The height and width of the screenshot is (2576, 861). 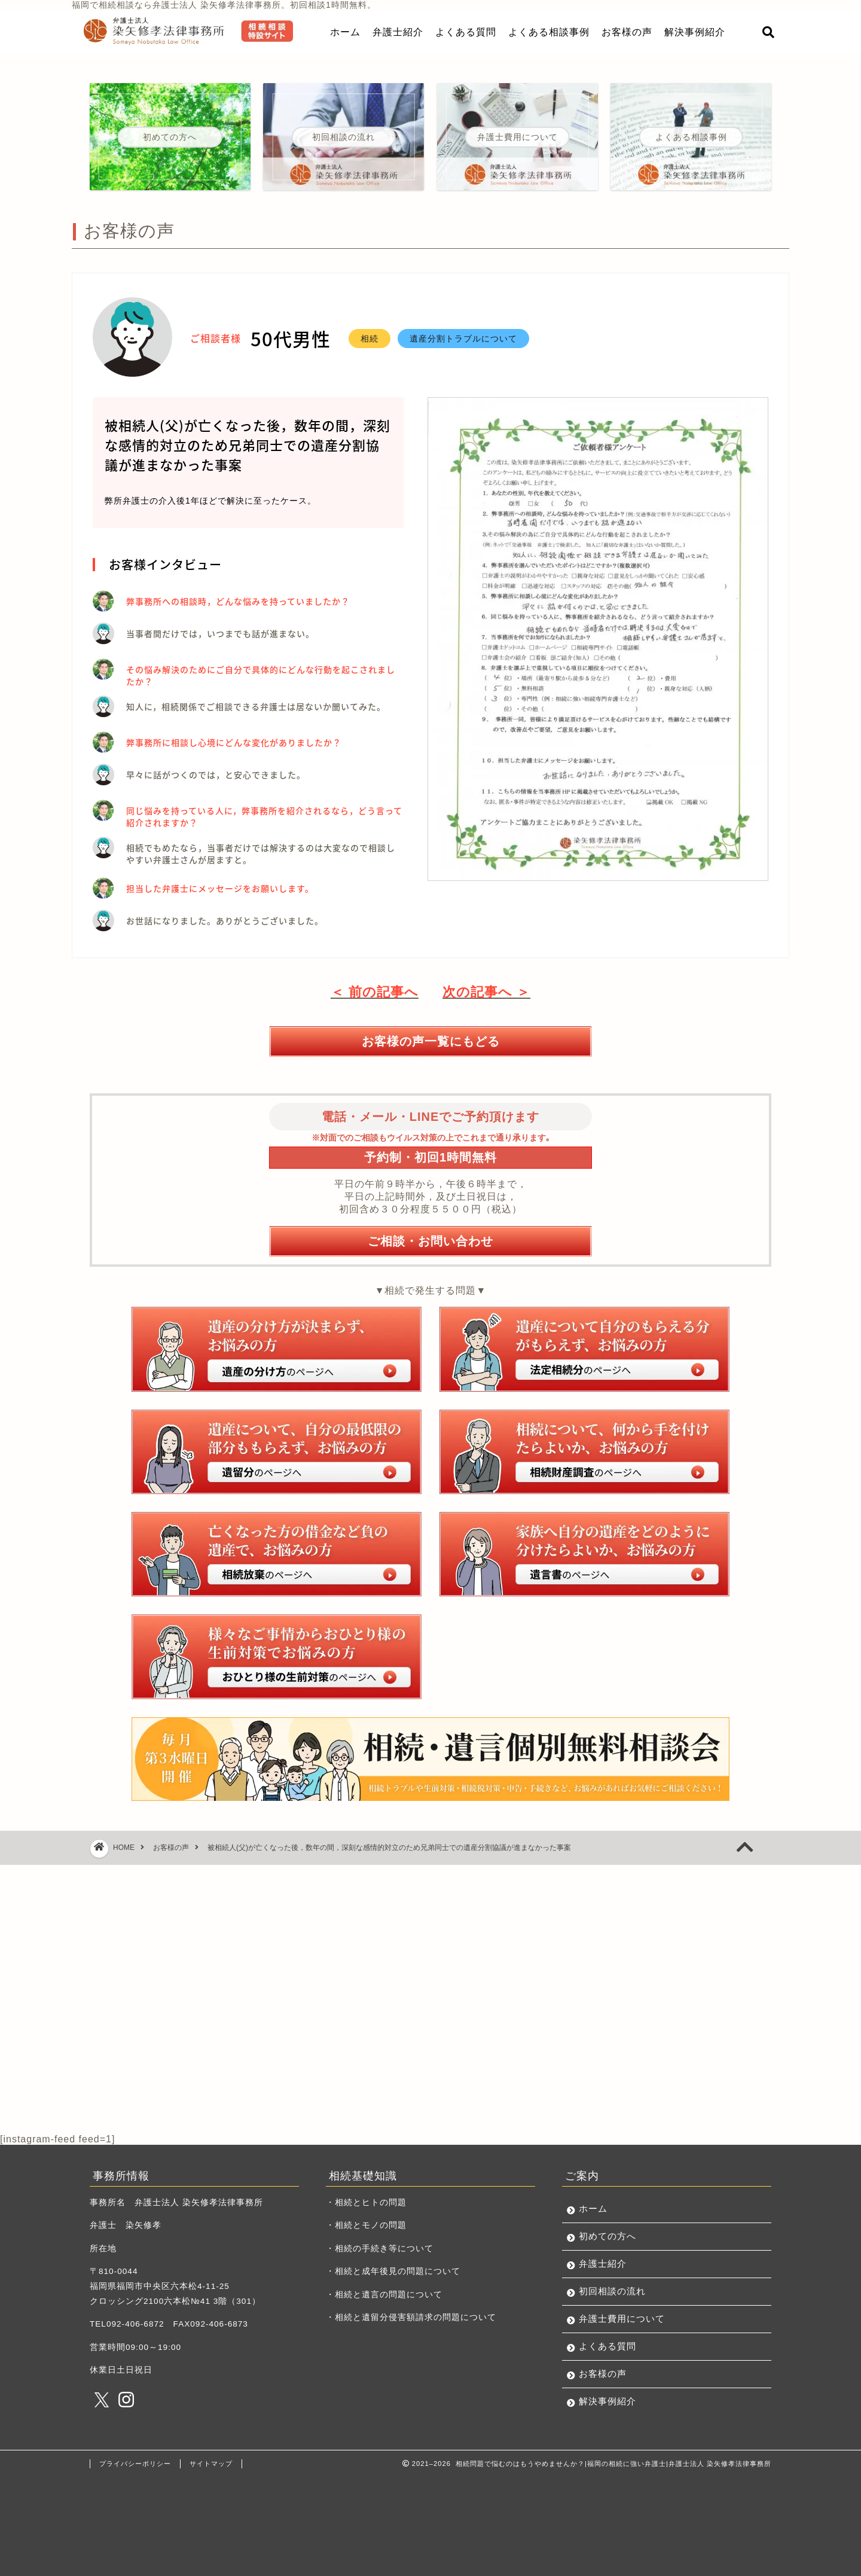 I want to click on ・相続と成年後見の問題について, so click(x=393, y=2271).